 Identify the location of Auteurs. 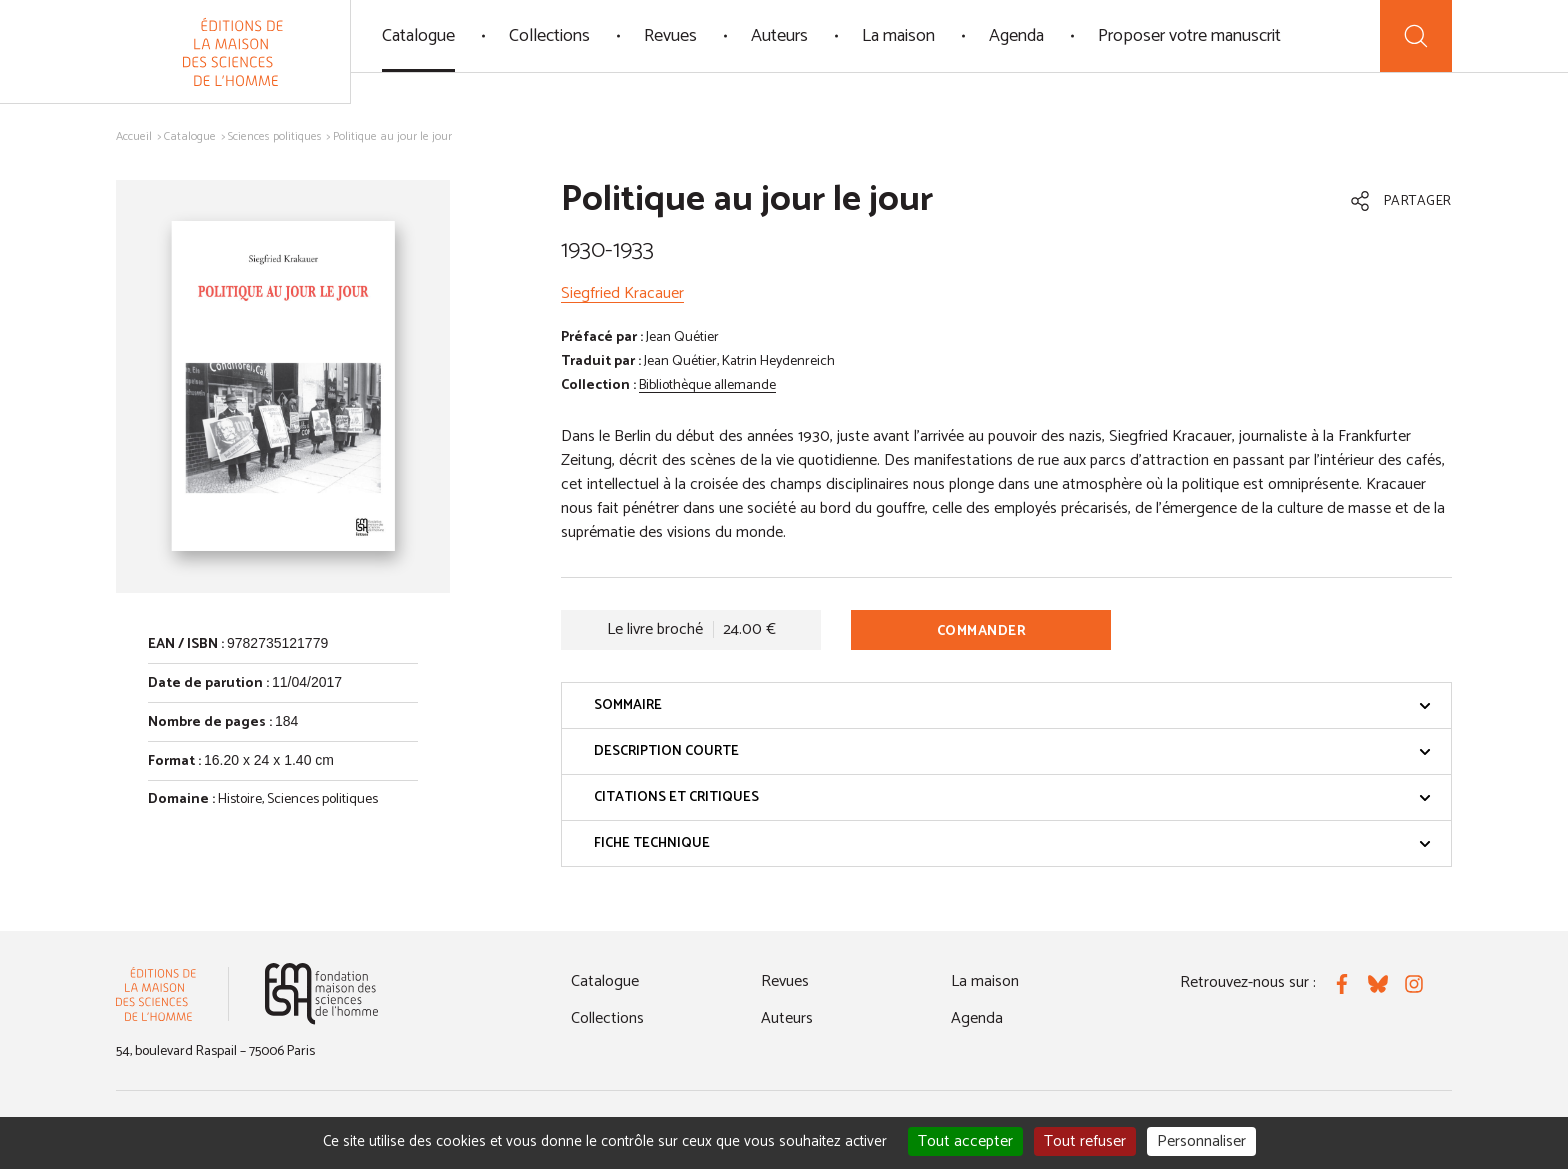
(779, 36).